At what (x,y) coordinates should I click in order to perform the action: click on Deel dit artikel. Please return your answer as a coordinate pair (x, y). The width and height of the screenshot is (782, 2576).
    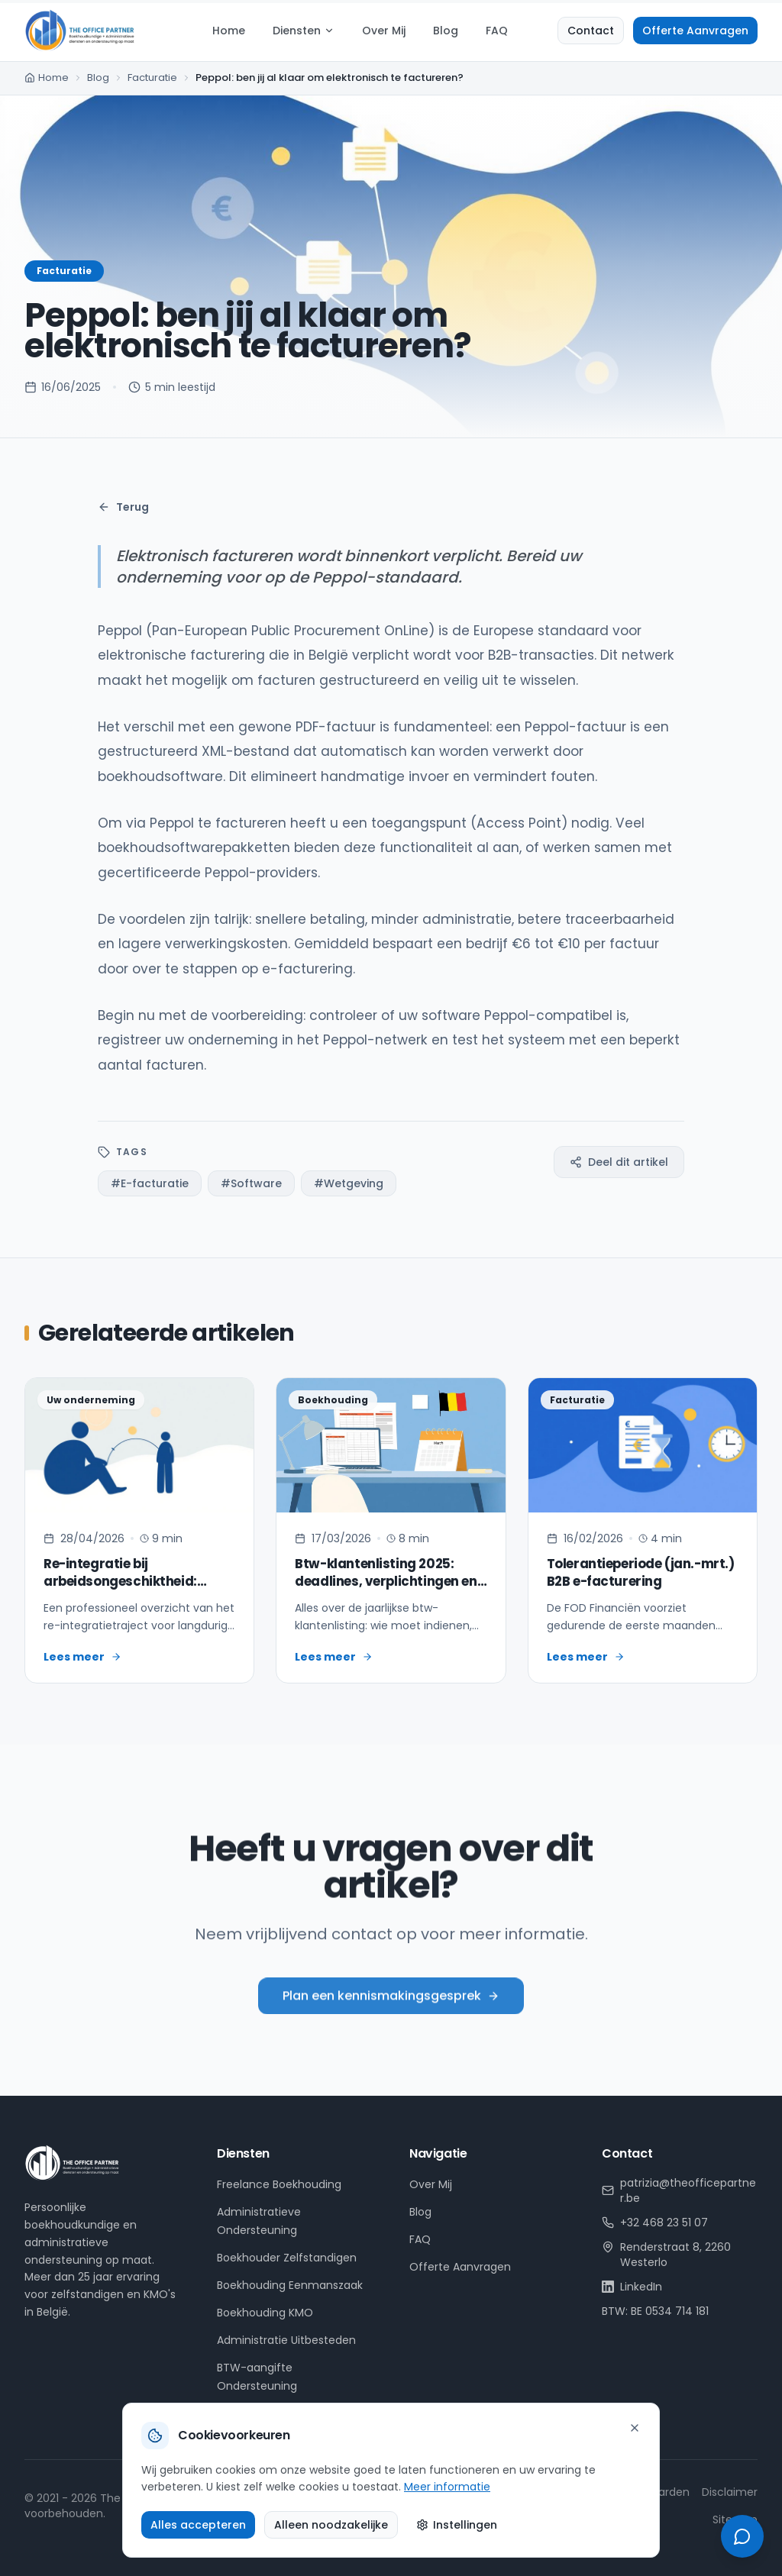
    Looking at the image, I should click on (619, 1162).